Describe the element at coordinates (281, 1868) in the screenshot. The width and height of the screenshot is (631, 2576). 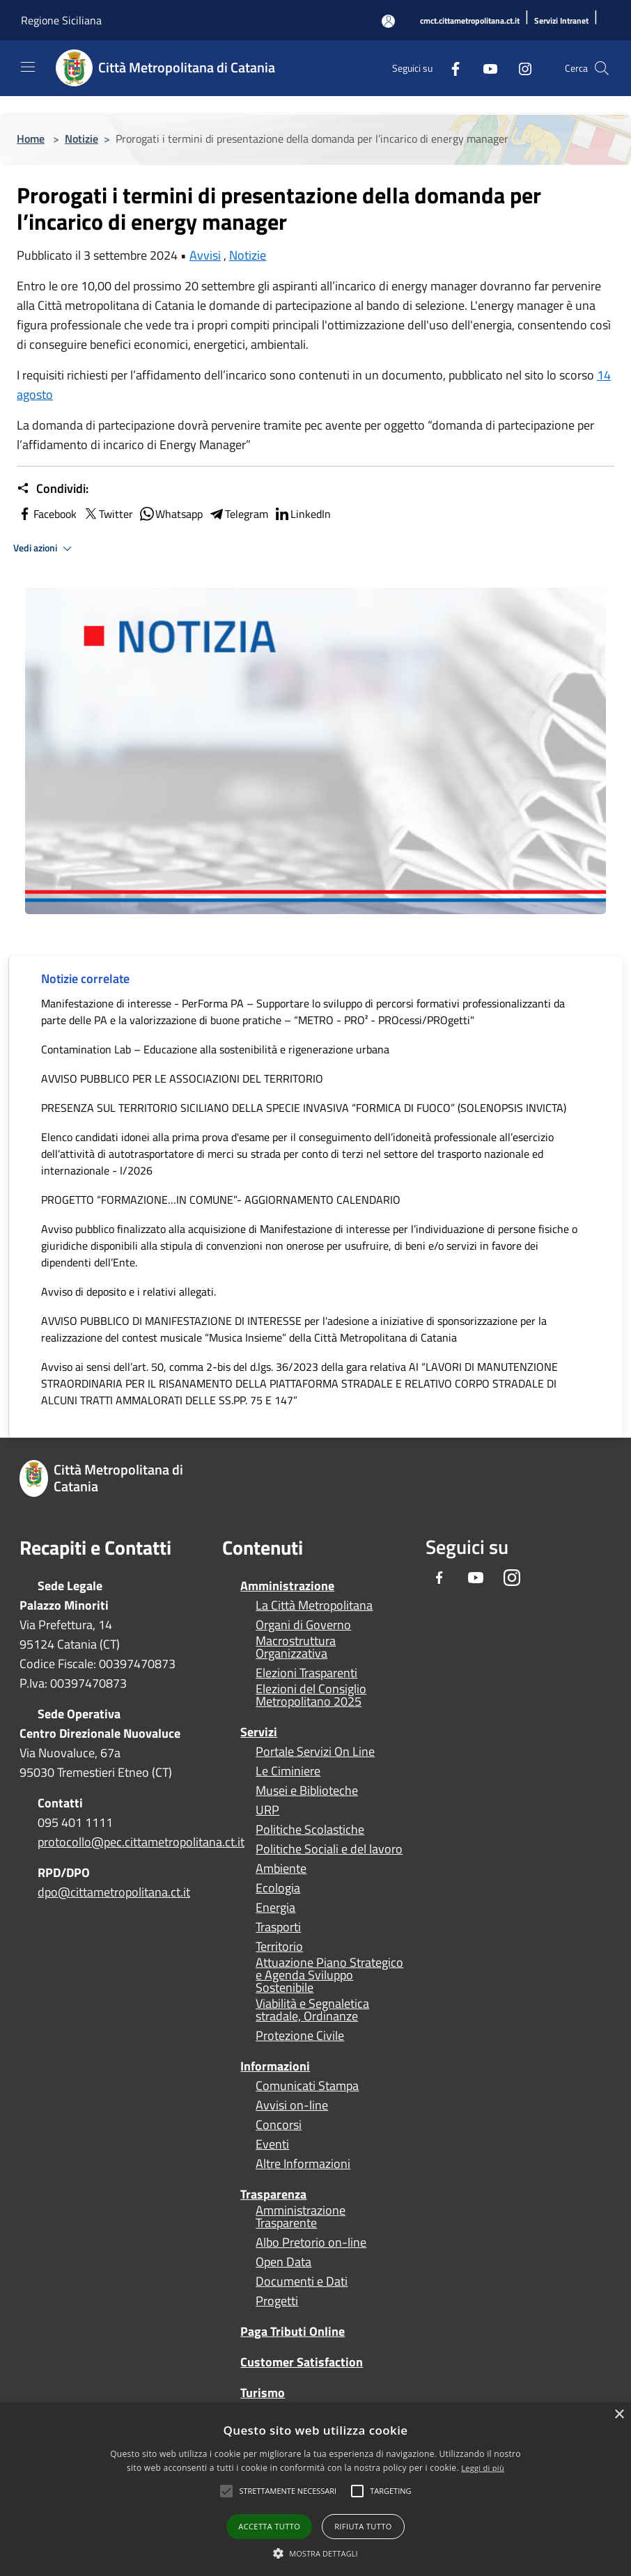
I see `Ambiente` at that location.